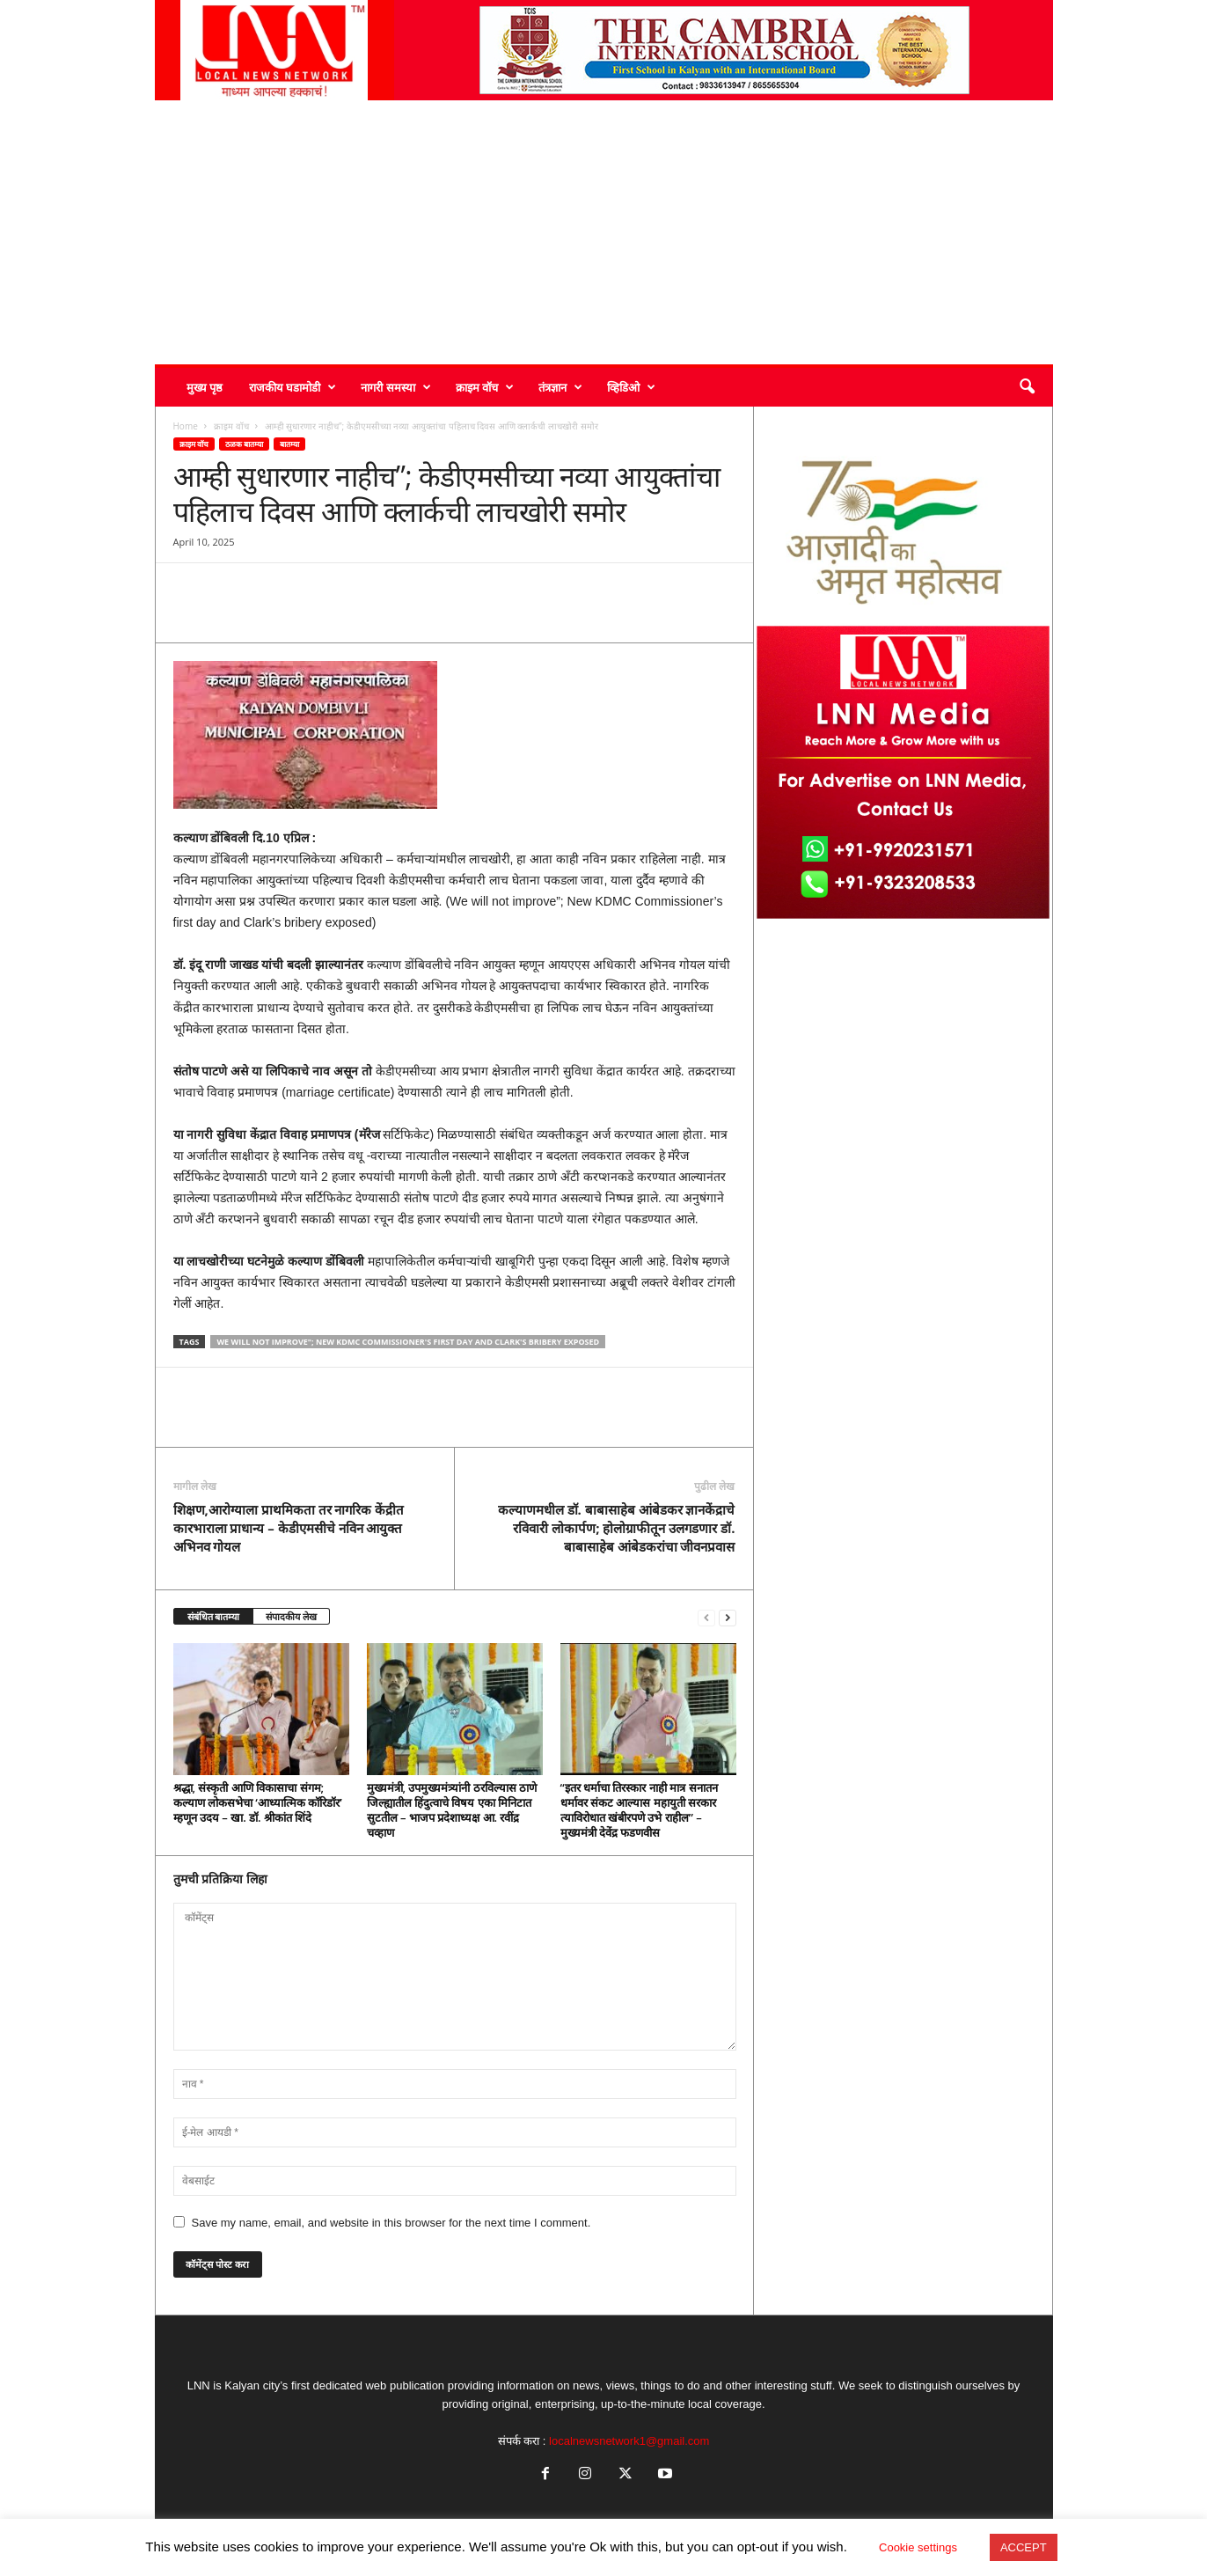 The image size is (1207, 2576). What do you see at coordinates (631, 387) in the screenshot?
I see `व्हिडिओ` at bounding box center [631, 387].